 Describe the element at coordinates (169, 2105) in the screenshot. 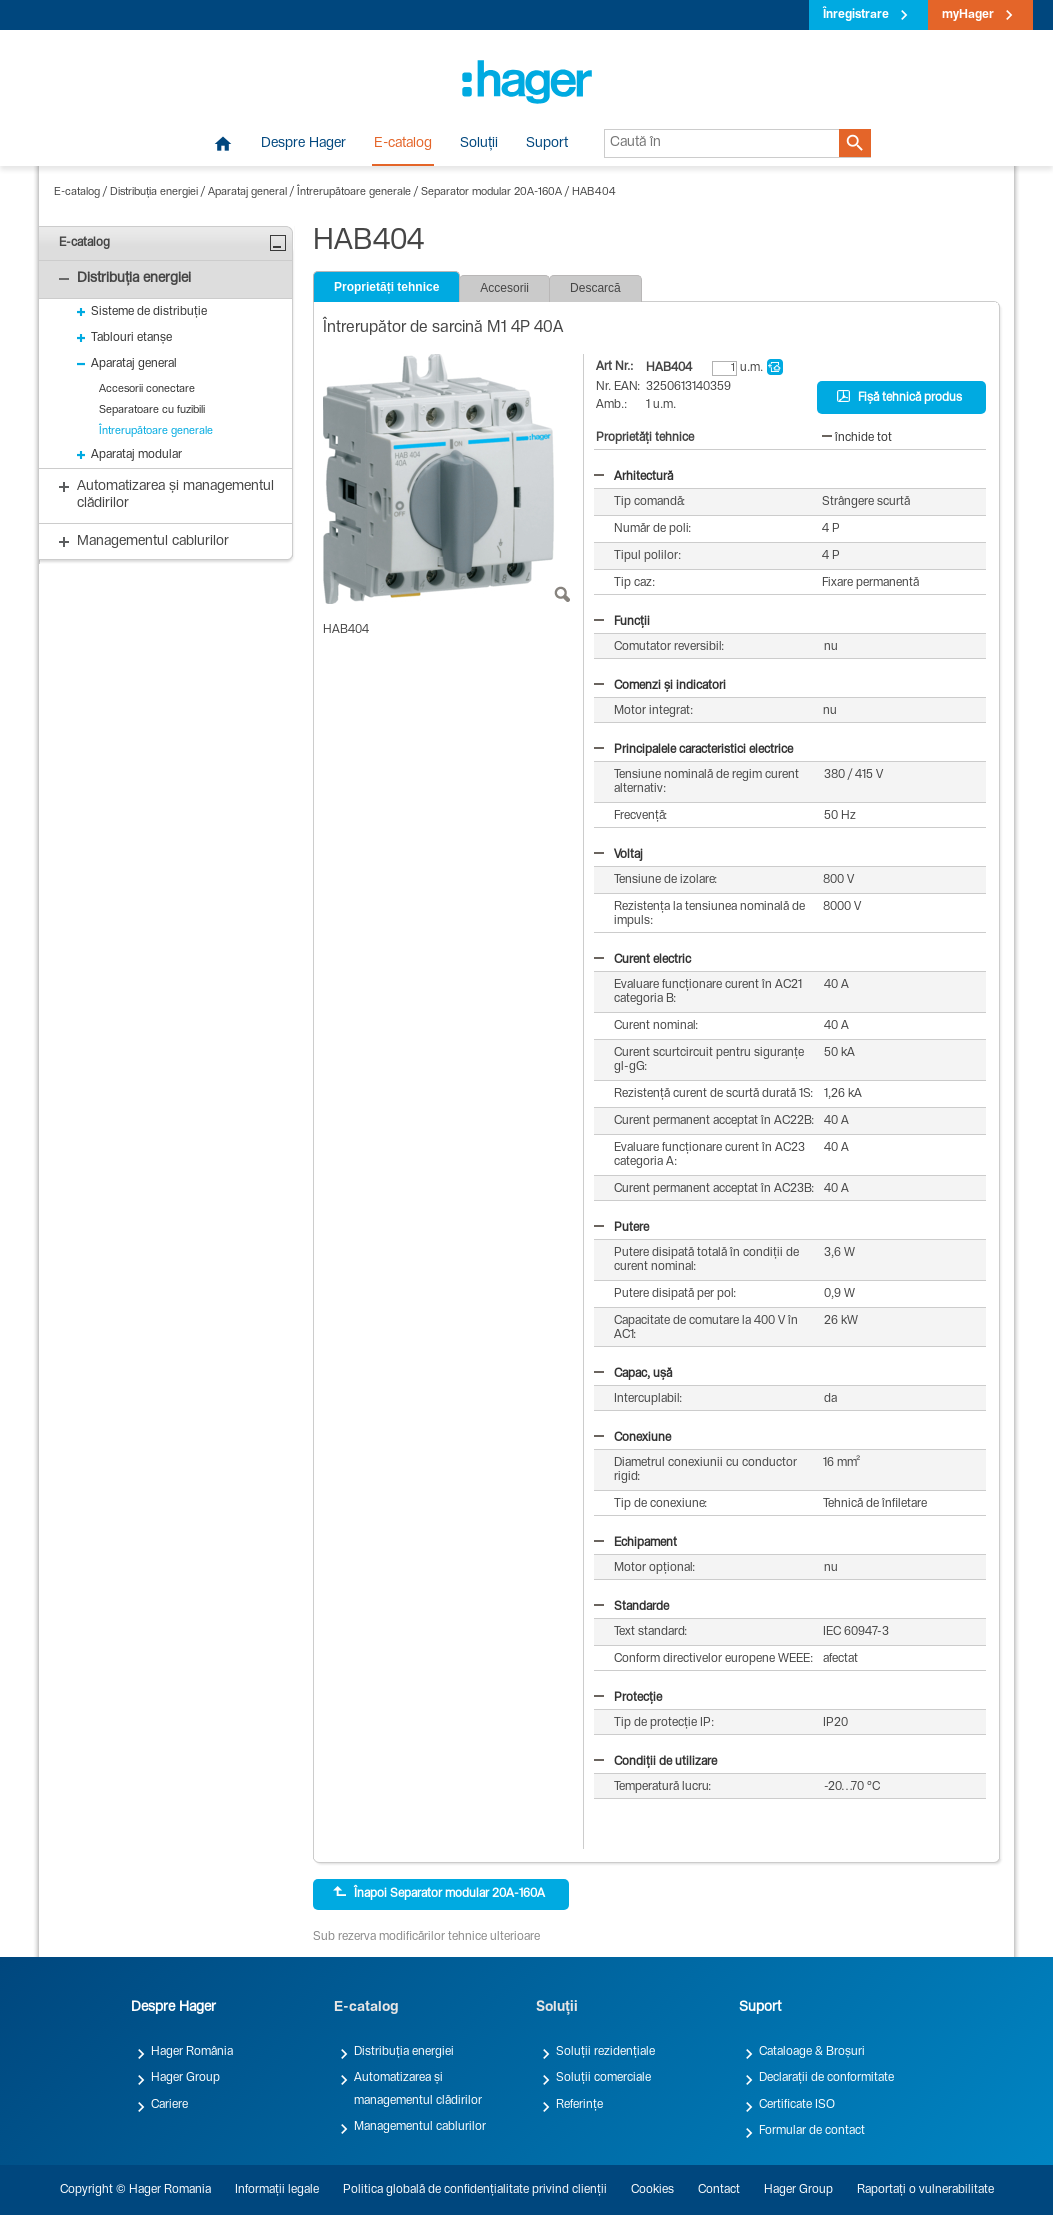

I see `Cariere` at that location.